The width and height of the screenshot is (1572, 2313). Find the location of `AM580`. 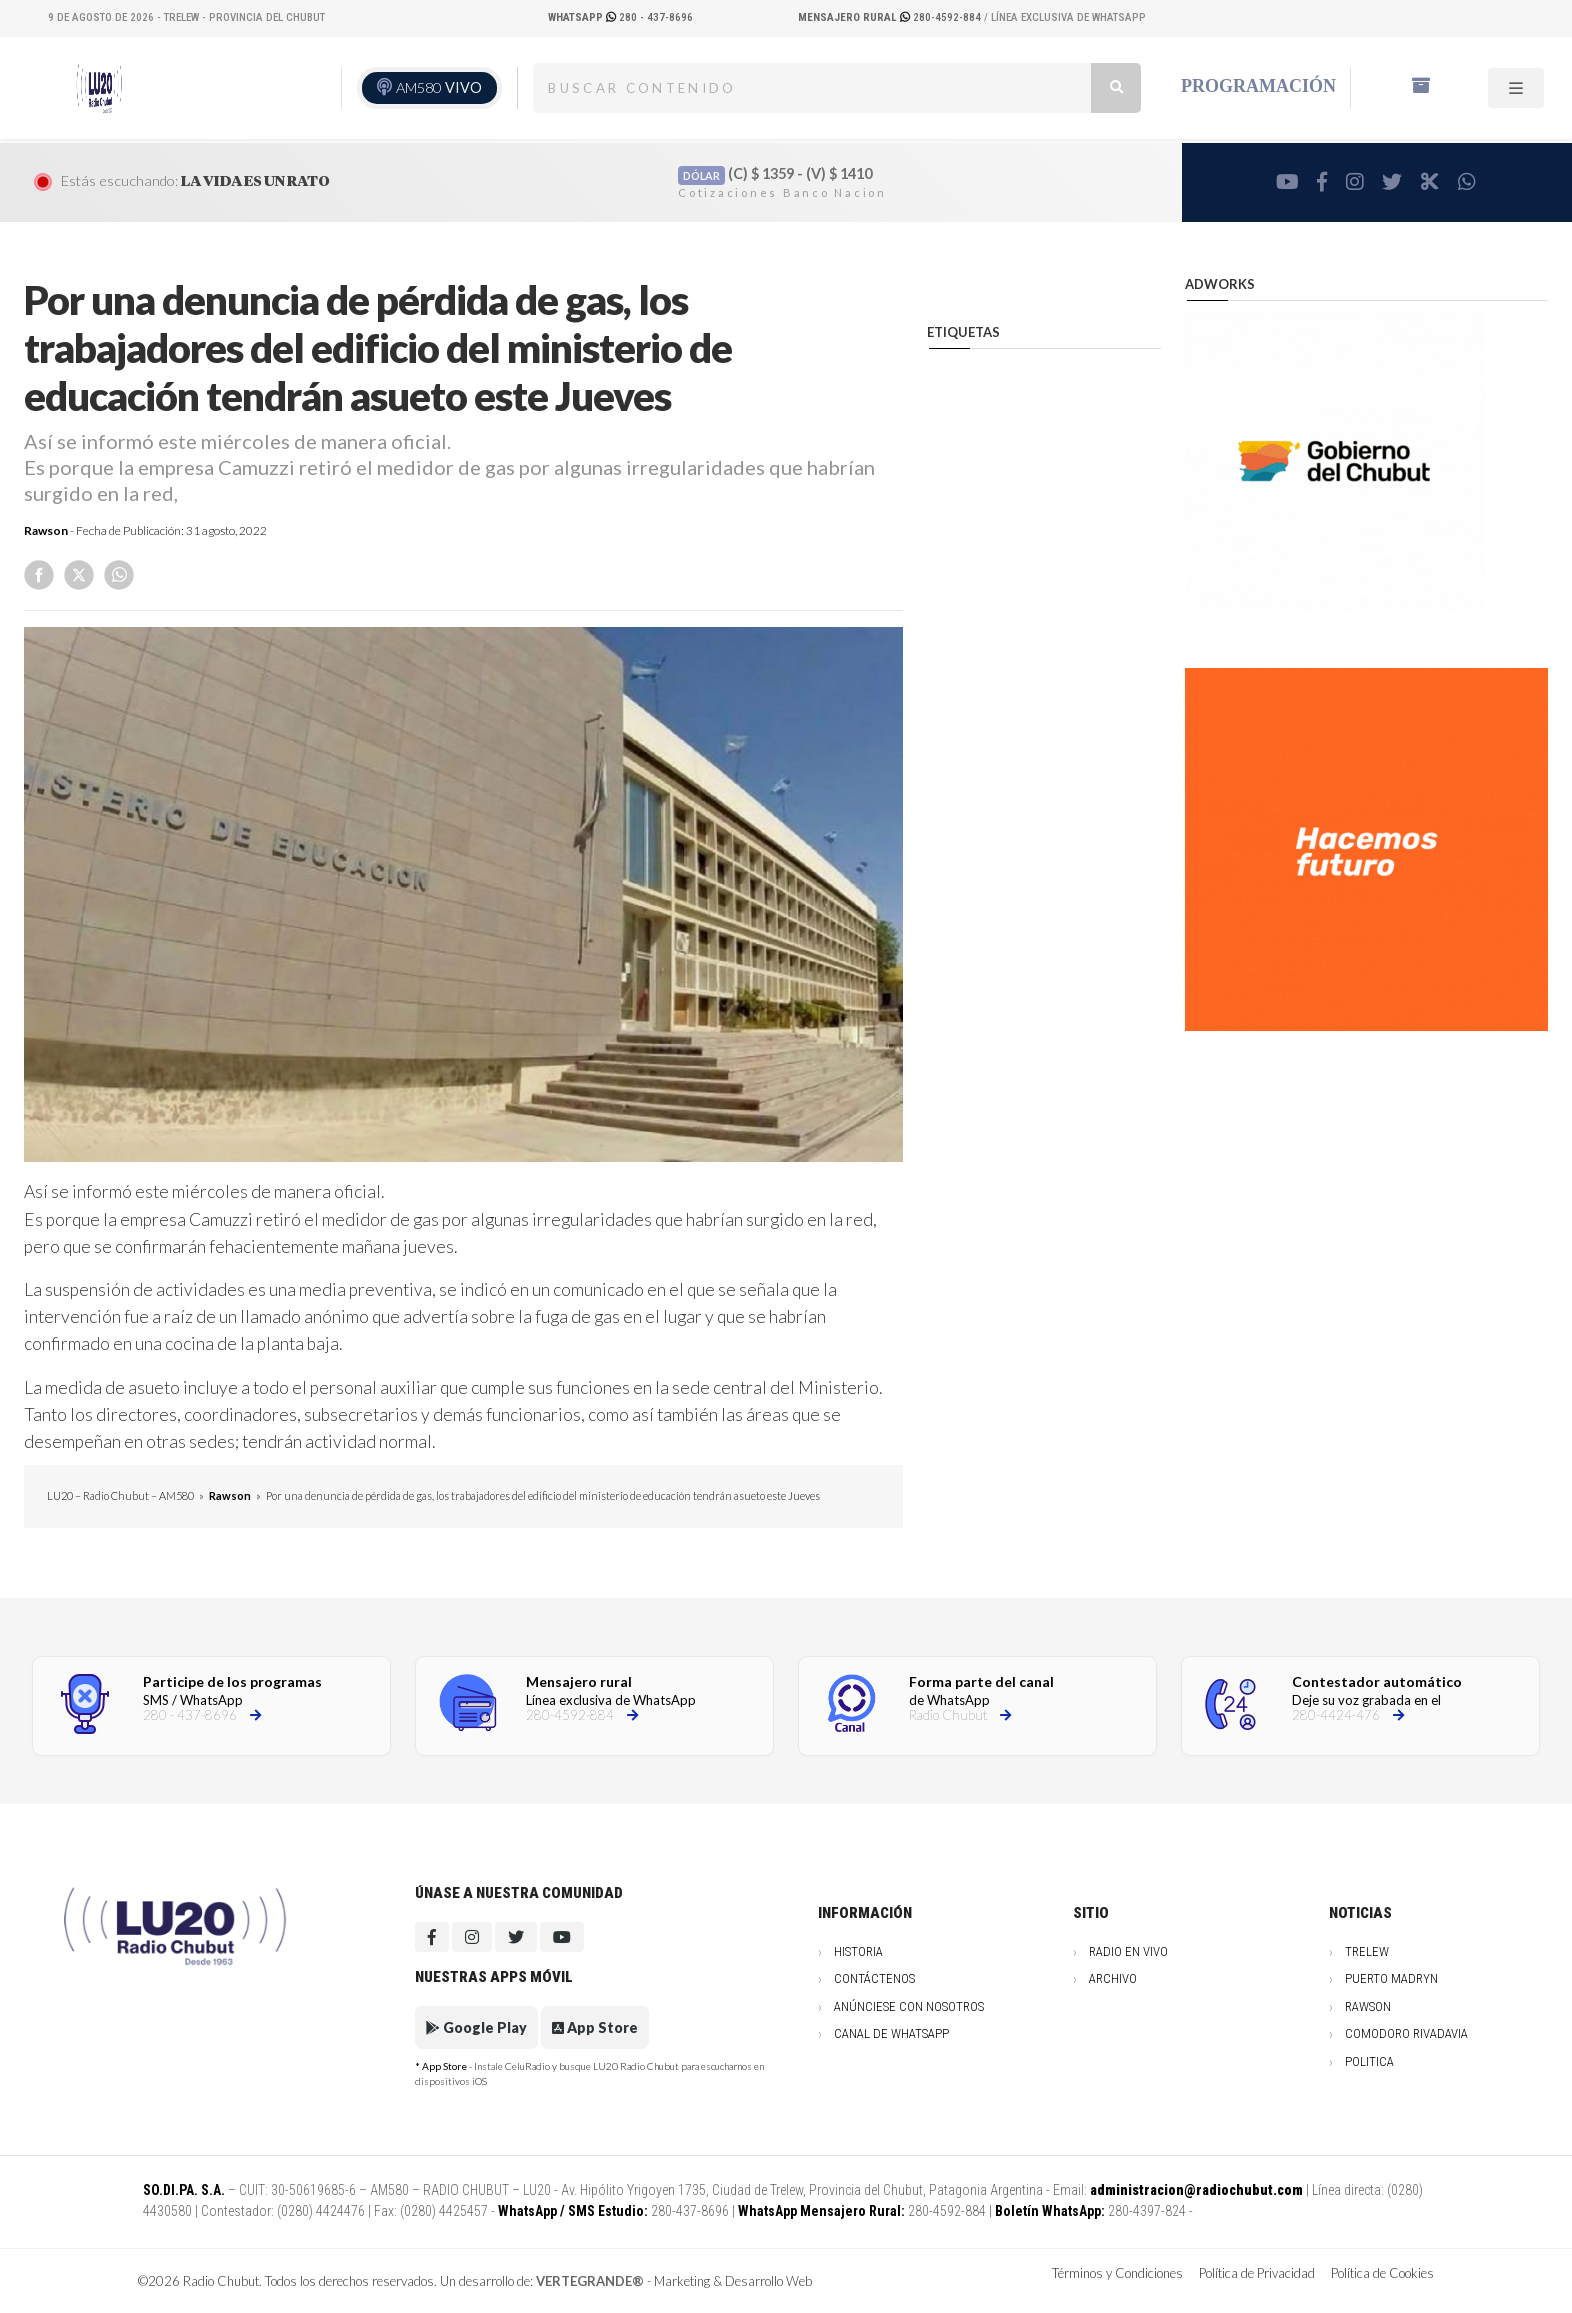

AM580 is located at coordinates (439, 87).